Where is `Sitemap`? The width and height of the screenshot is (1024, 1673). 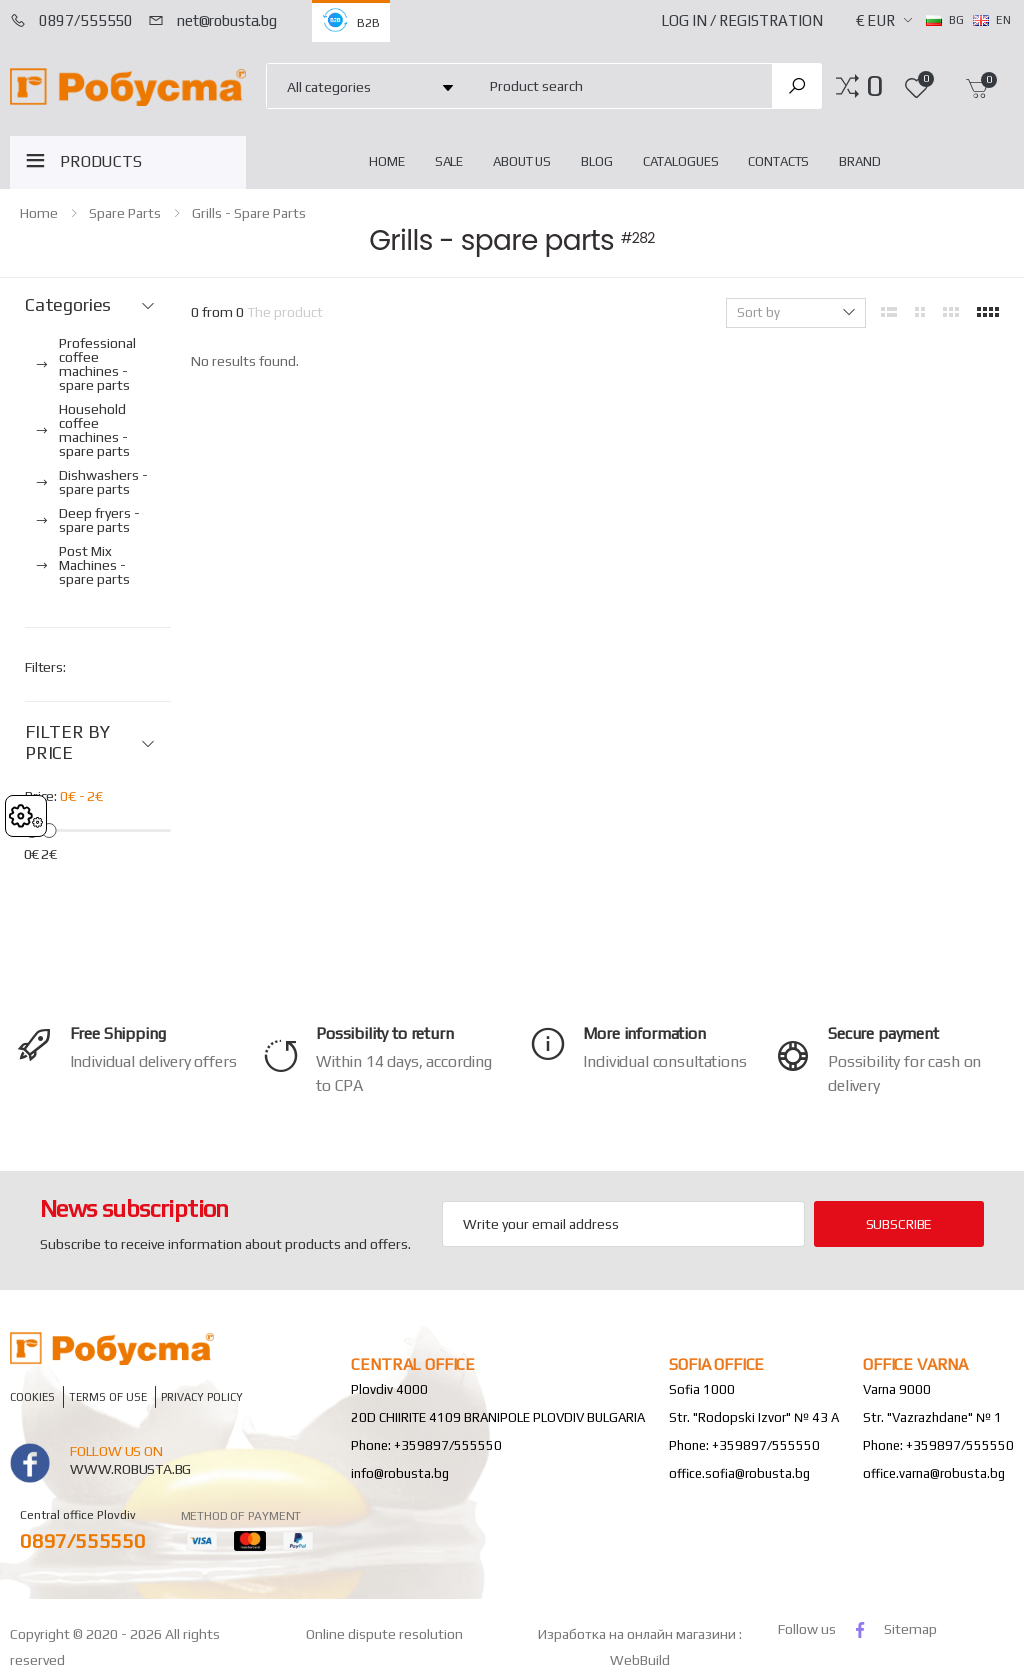
Sitemap is located at coordinates (910, 1629).